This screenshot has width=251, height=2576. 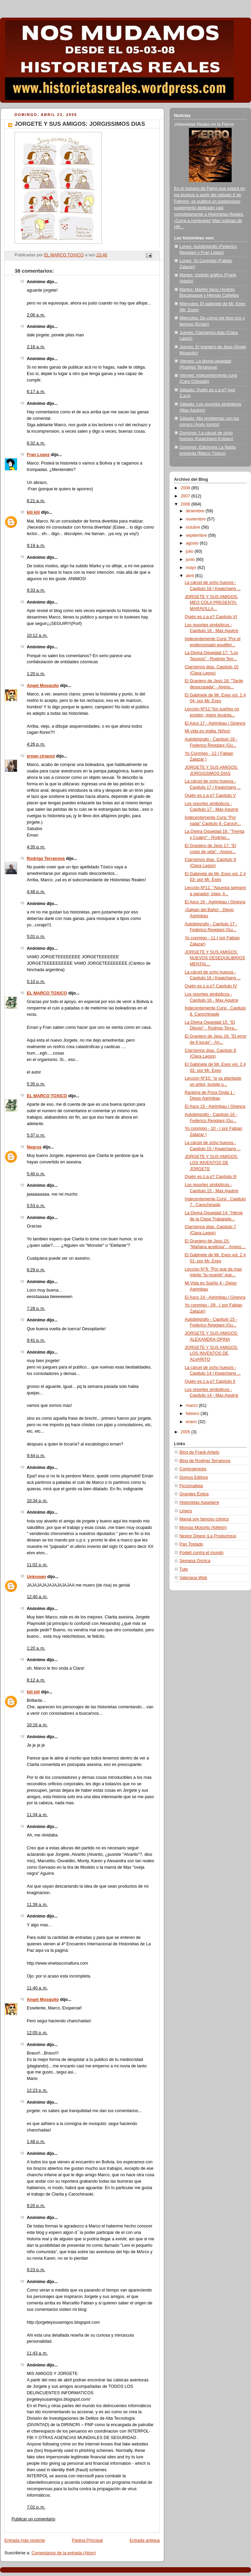 What do you see at coordinates (36, 891) in the screenshot?
I see `4:48 p. m.` at bounding box center [36, 891].